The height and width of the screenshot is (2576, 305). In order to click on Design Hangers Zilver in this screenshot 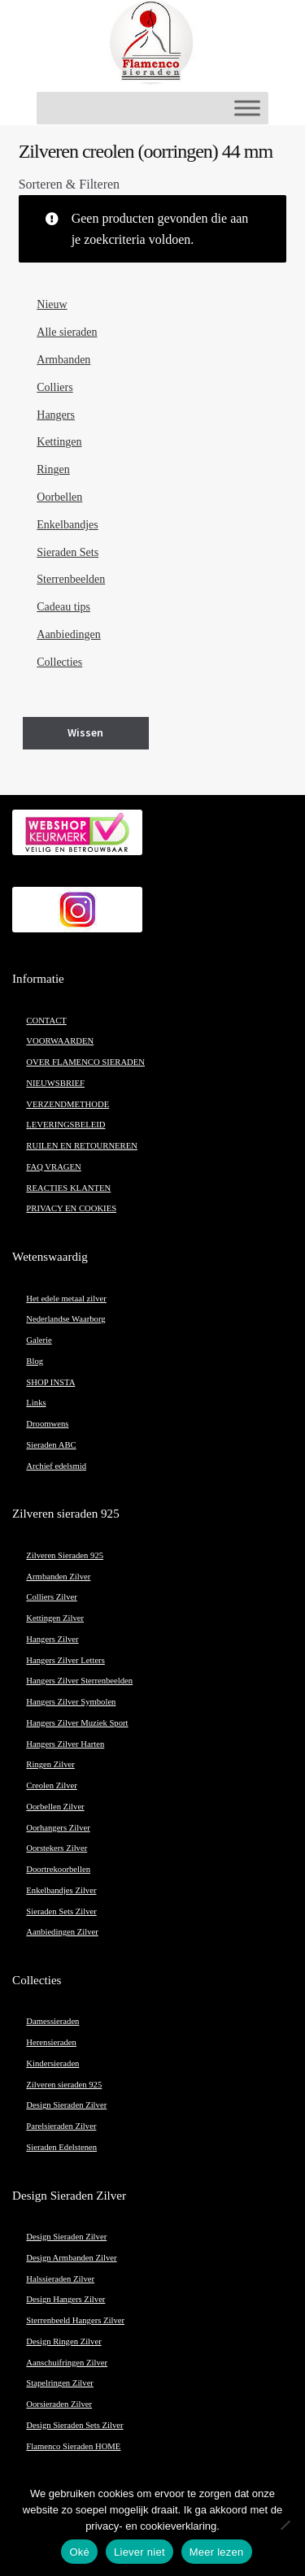, I will do `click(65, 2299)`.